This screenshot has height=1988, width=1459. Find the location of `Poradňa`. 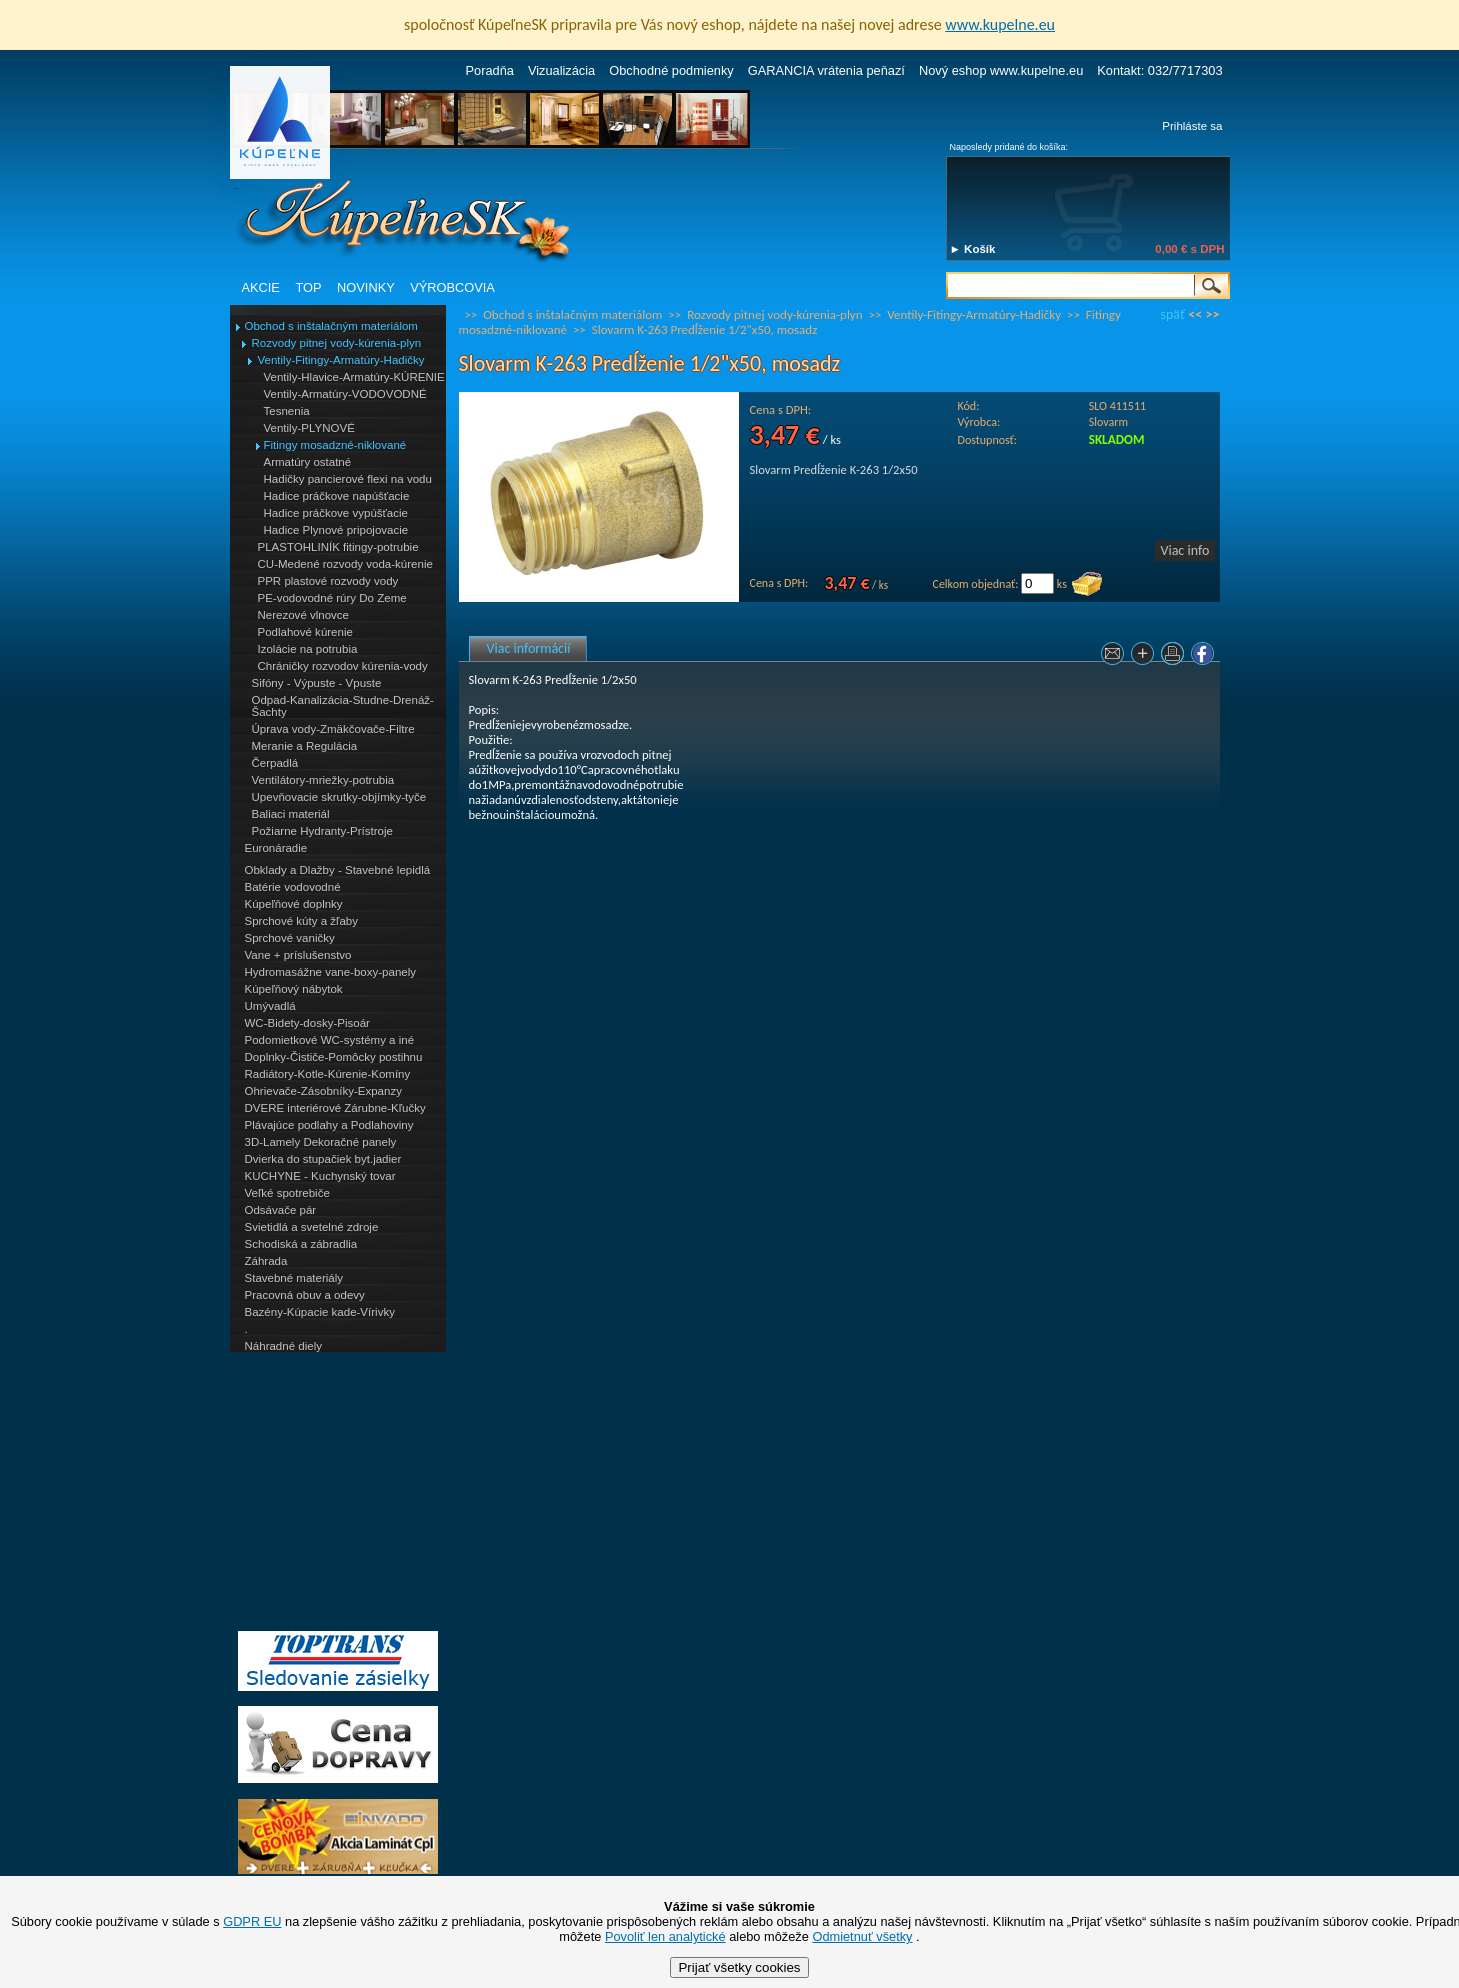

Poradňa is located at coordinates (490, 70).